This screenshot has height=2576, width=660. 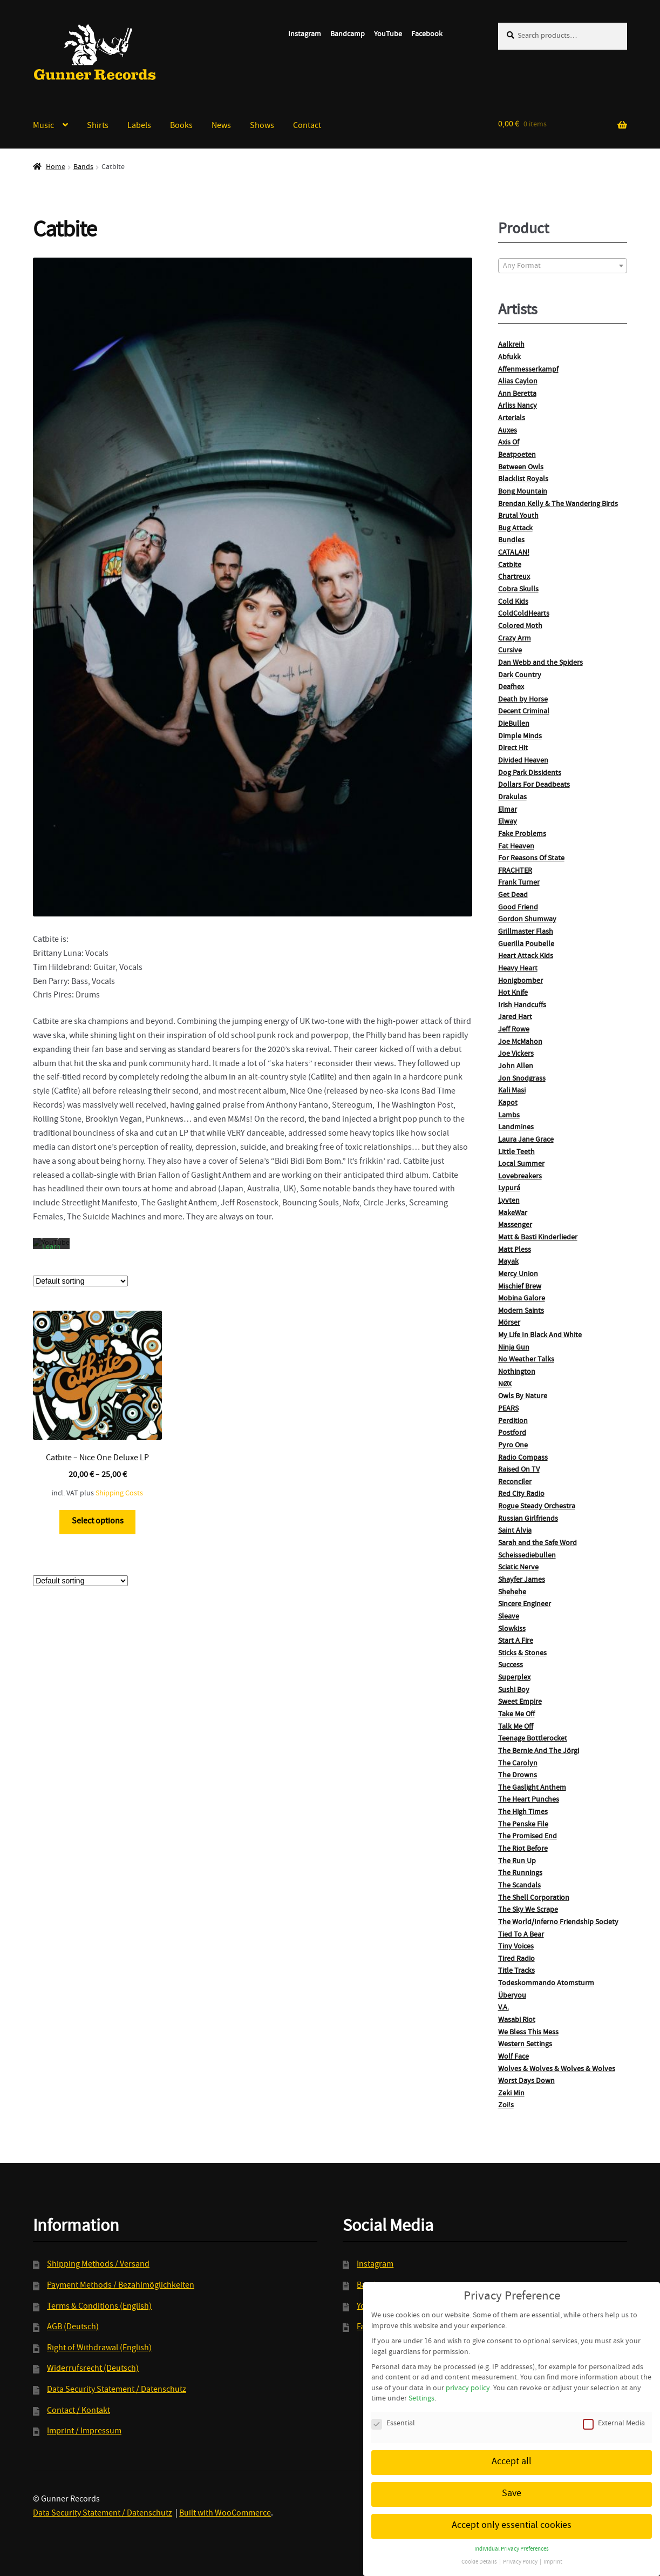 What do you see at coordinates (507, 431) in the screenshot?
I see `Auxes` at bounding box center [507, 431].